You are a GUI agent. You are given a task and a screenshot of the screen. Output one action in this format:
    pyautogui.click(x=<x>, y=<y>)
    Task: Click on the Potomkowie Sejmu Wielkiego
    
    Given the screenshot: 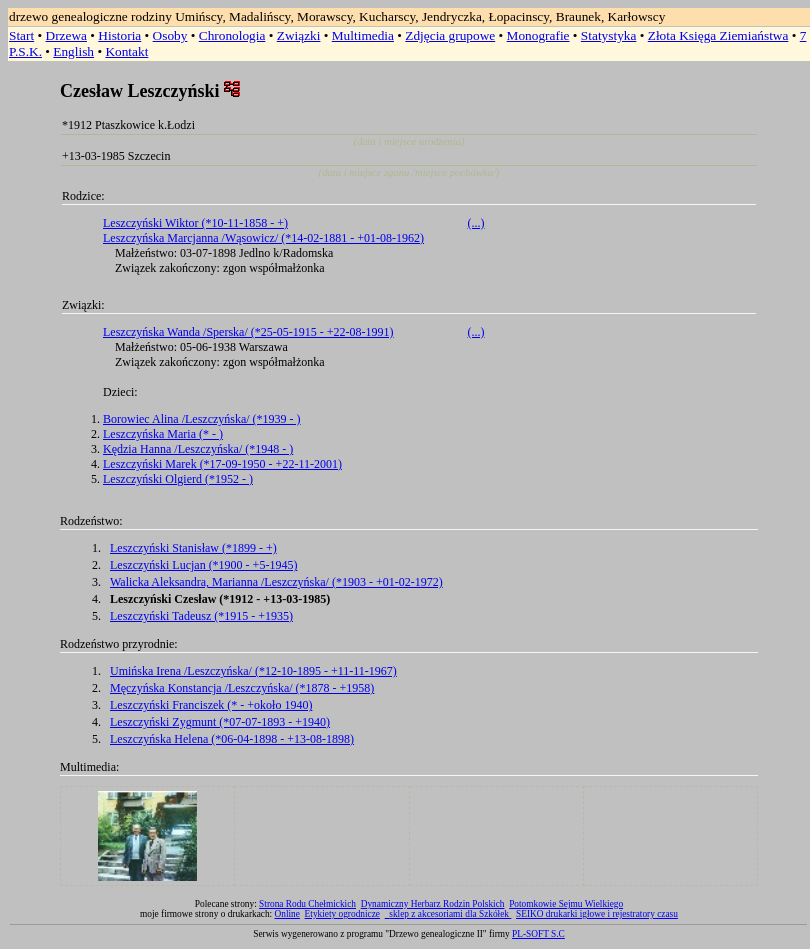 What is the action you would take?
    pyautogui.click(x=566, y=904)
    